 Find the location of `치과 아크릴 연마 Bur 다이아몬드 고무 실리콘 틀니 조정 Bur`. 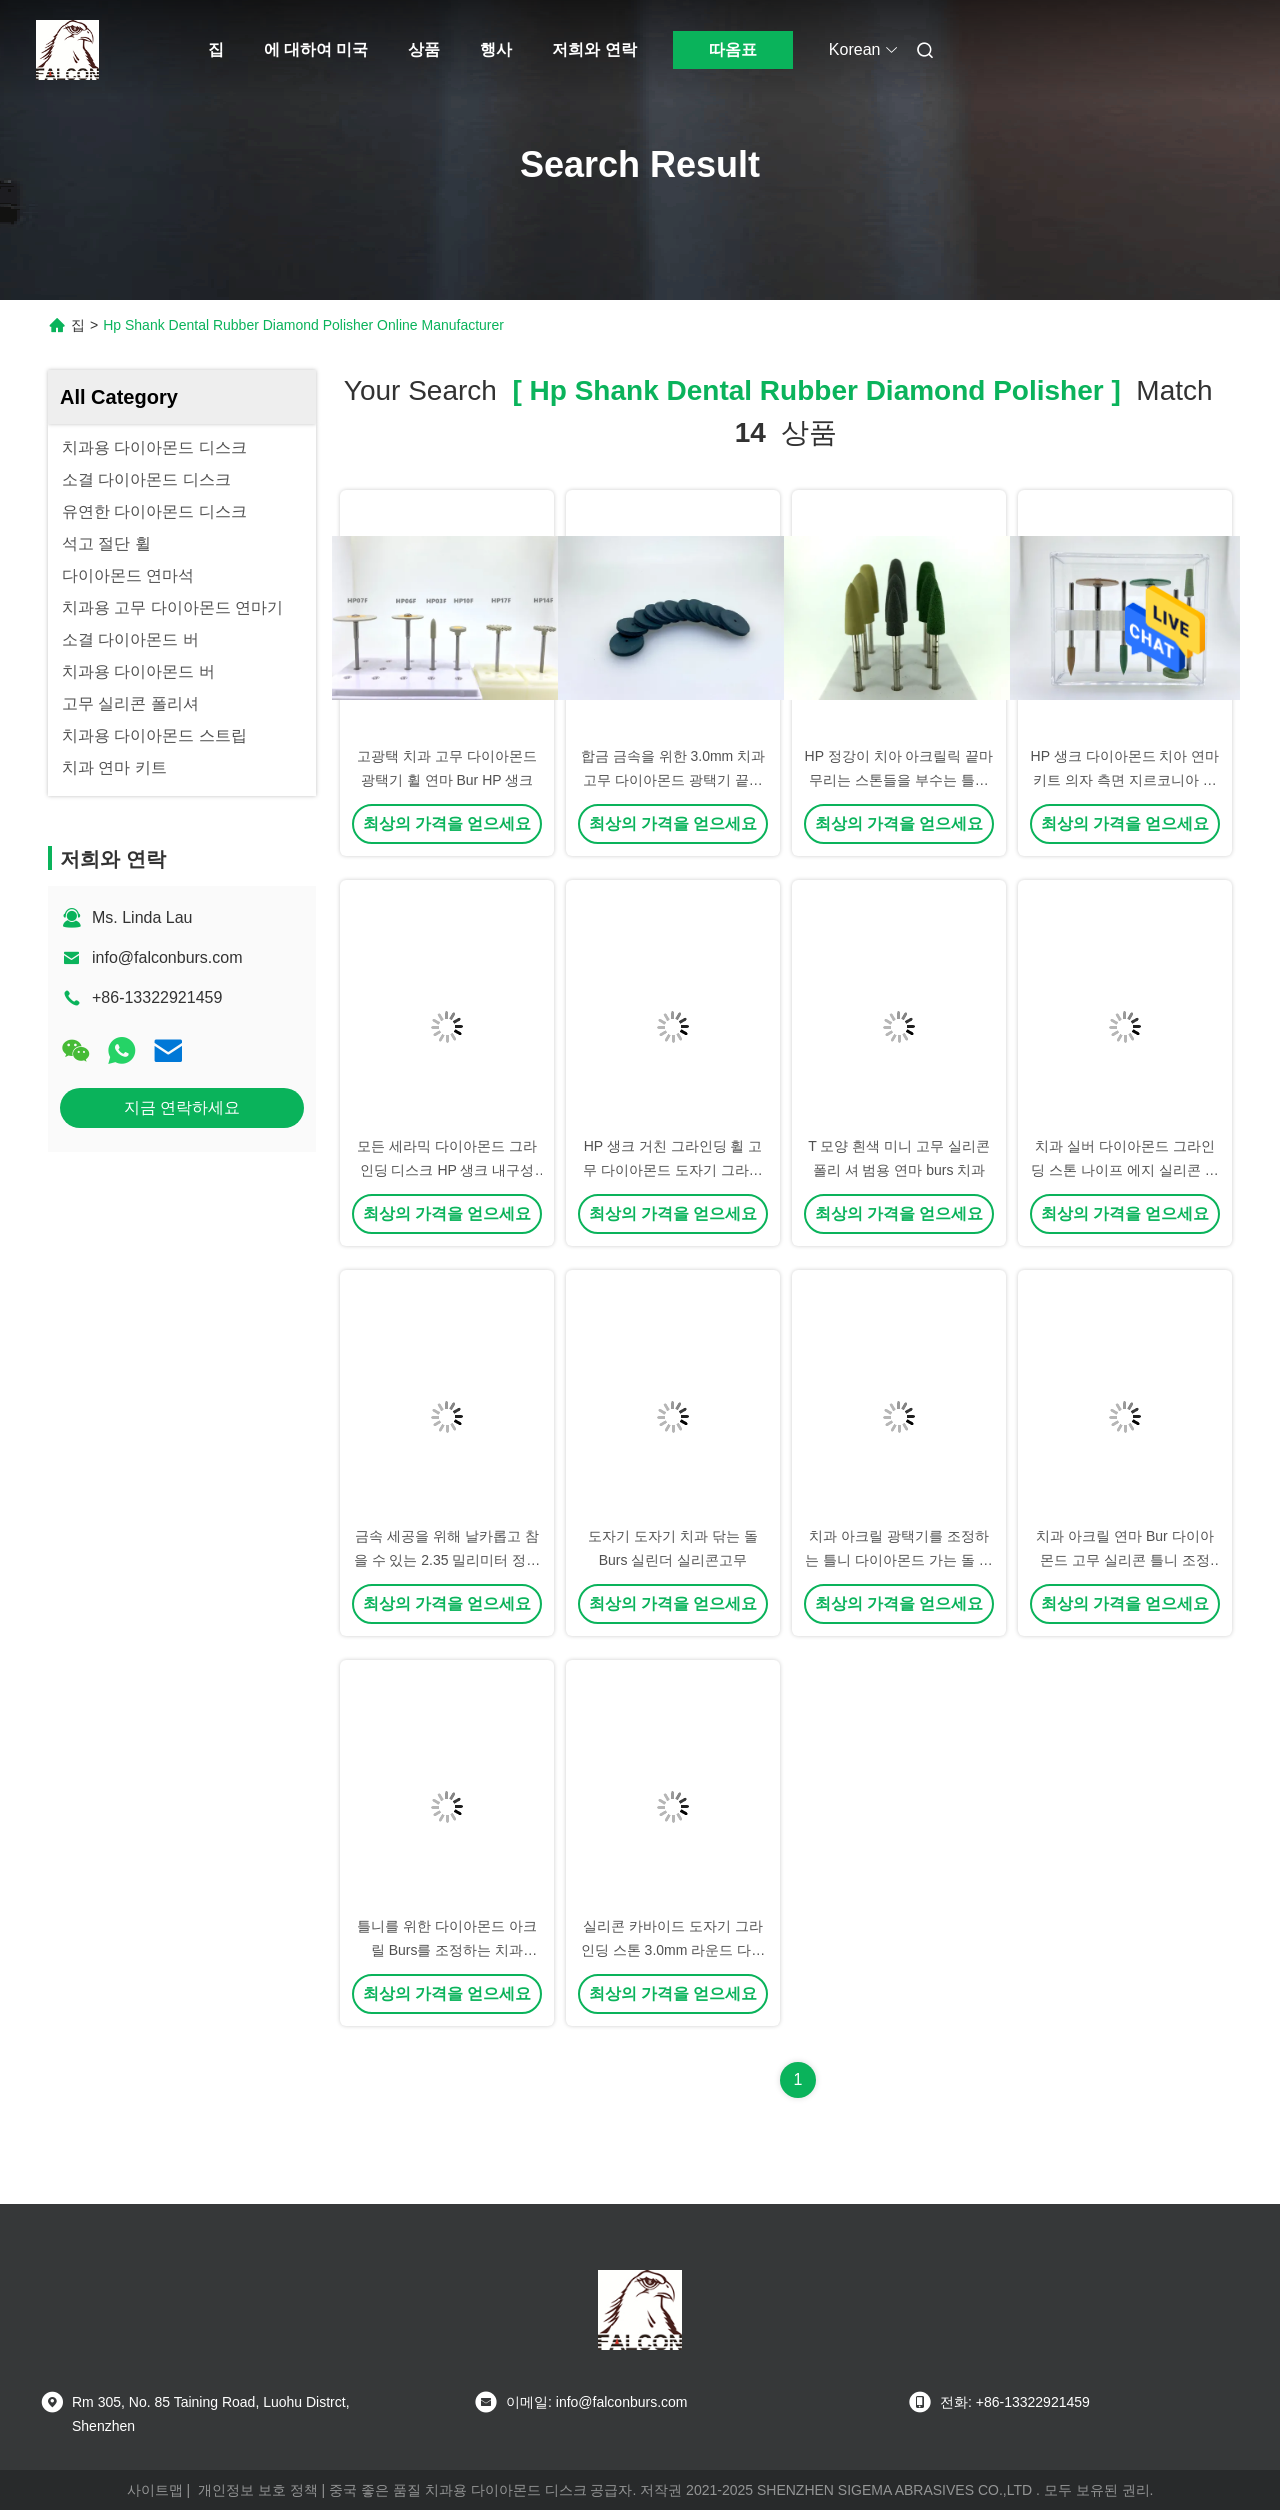

치과 아크릴 연마 Bur 다이아몬드 고무 실리콘 틀니 조정 Bur is located at coordinates (1124, 1560).